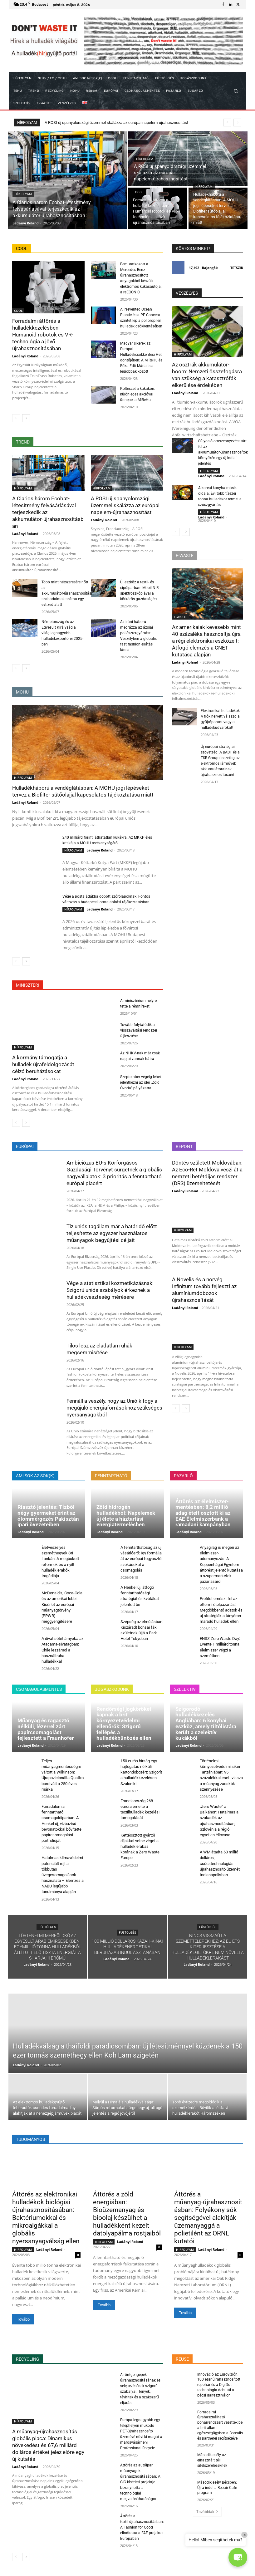 The image size is (255, 2576). I want to click on Az osztrák akkumulátor-boom: Nemzeti összefogásra van szükség a katasztrófák elkerülése érdekében, so click(207, 374).